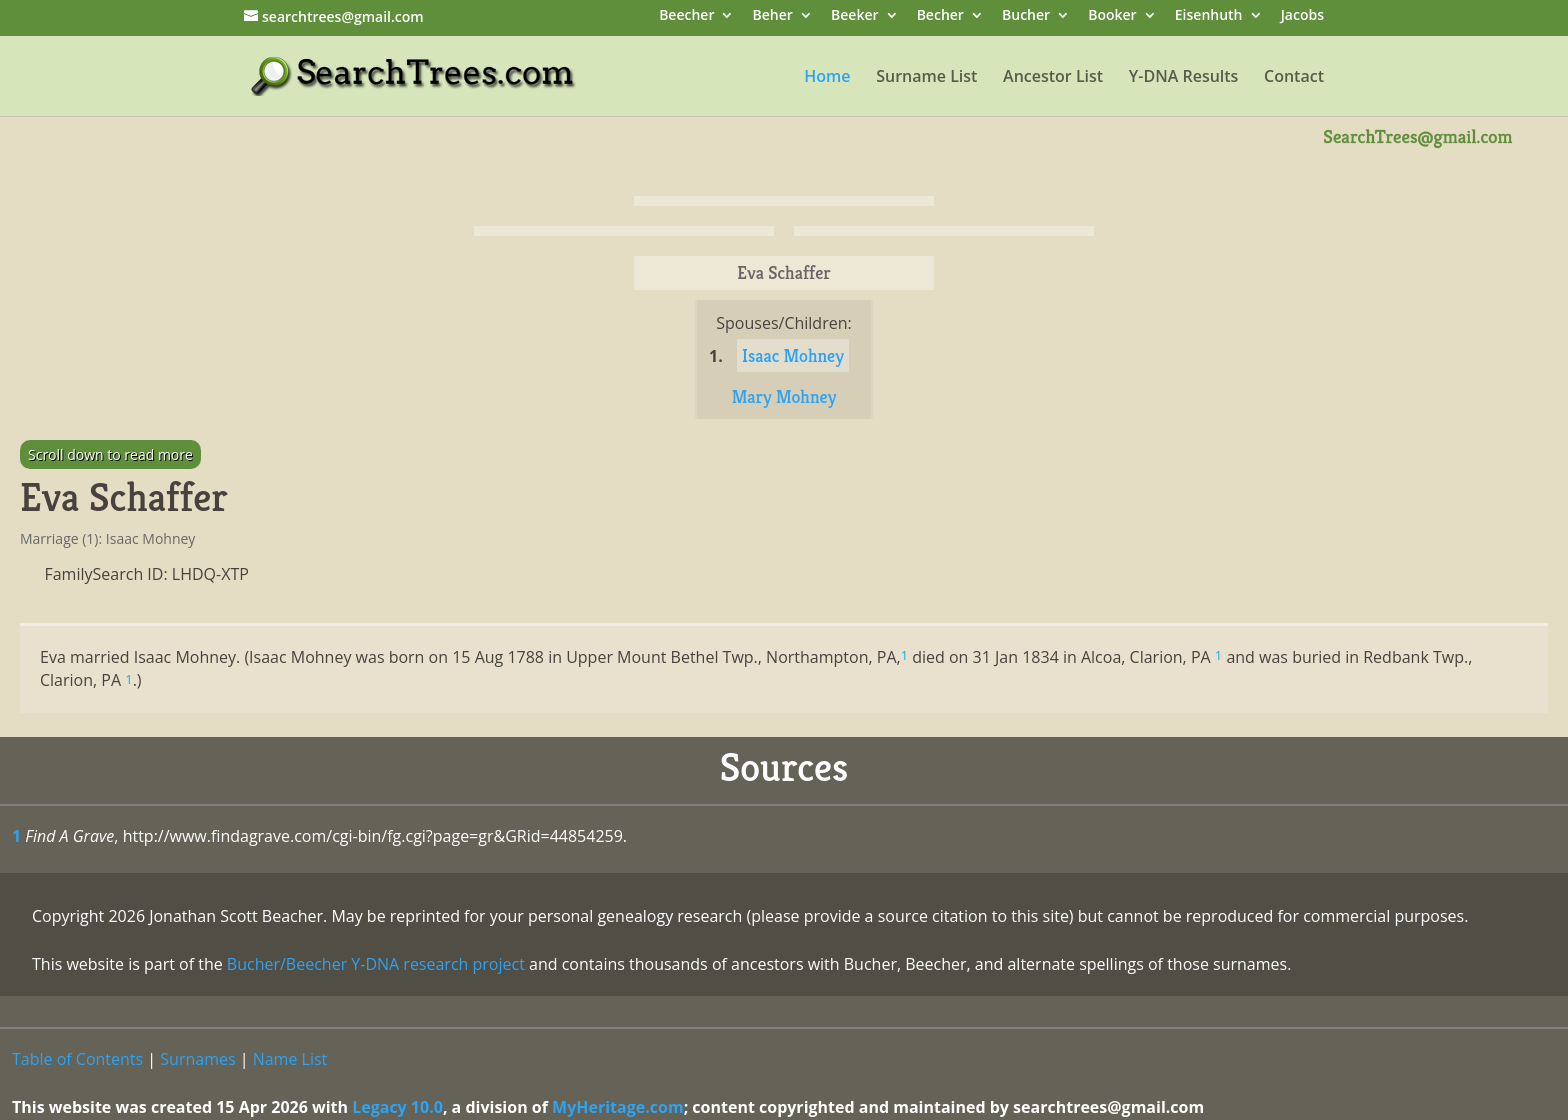 The width and height of the screenshot is (1568, 1120). Describe the element at coordinates (1302, 16) in the screenshot. I see `Jacobs` at that location.